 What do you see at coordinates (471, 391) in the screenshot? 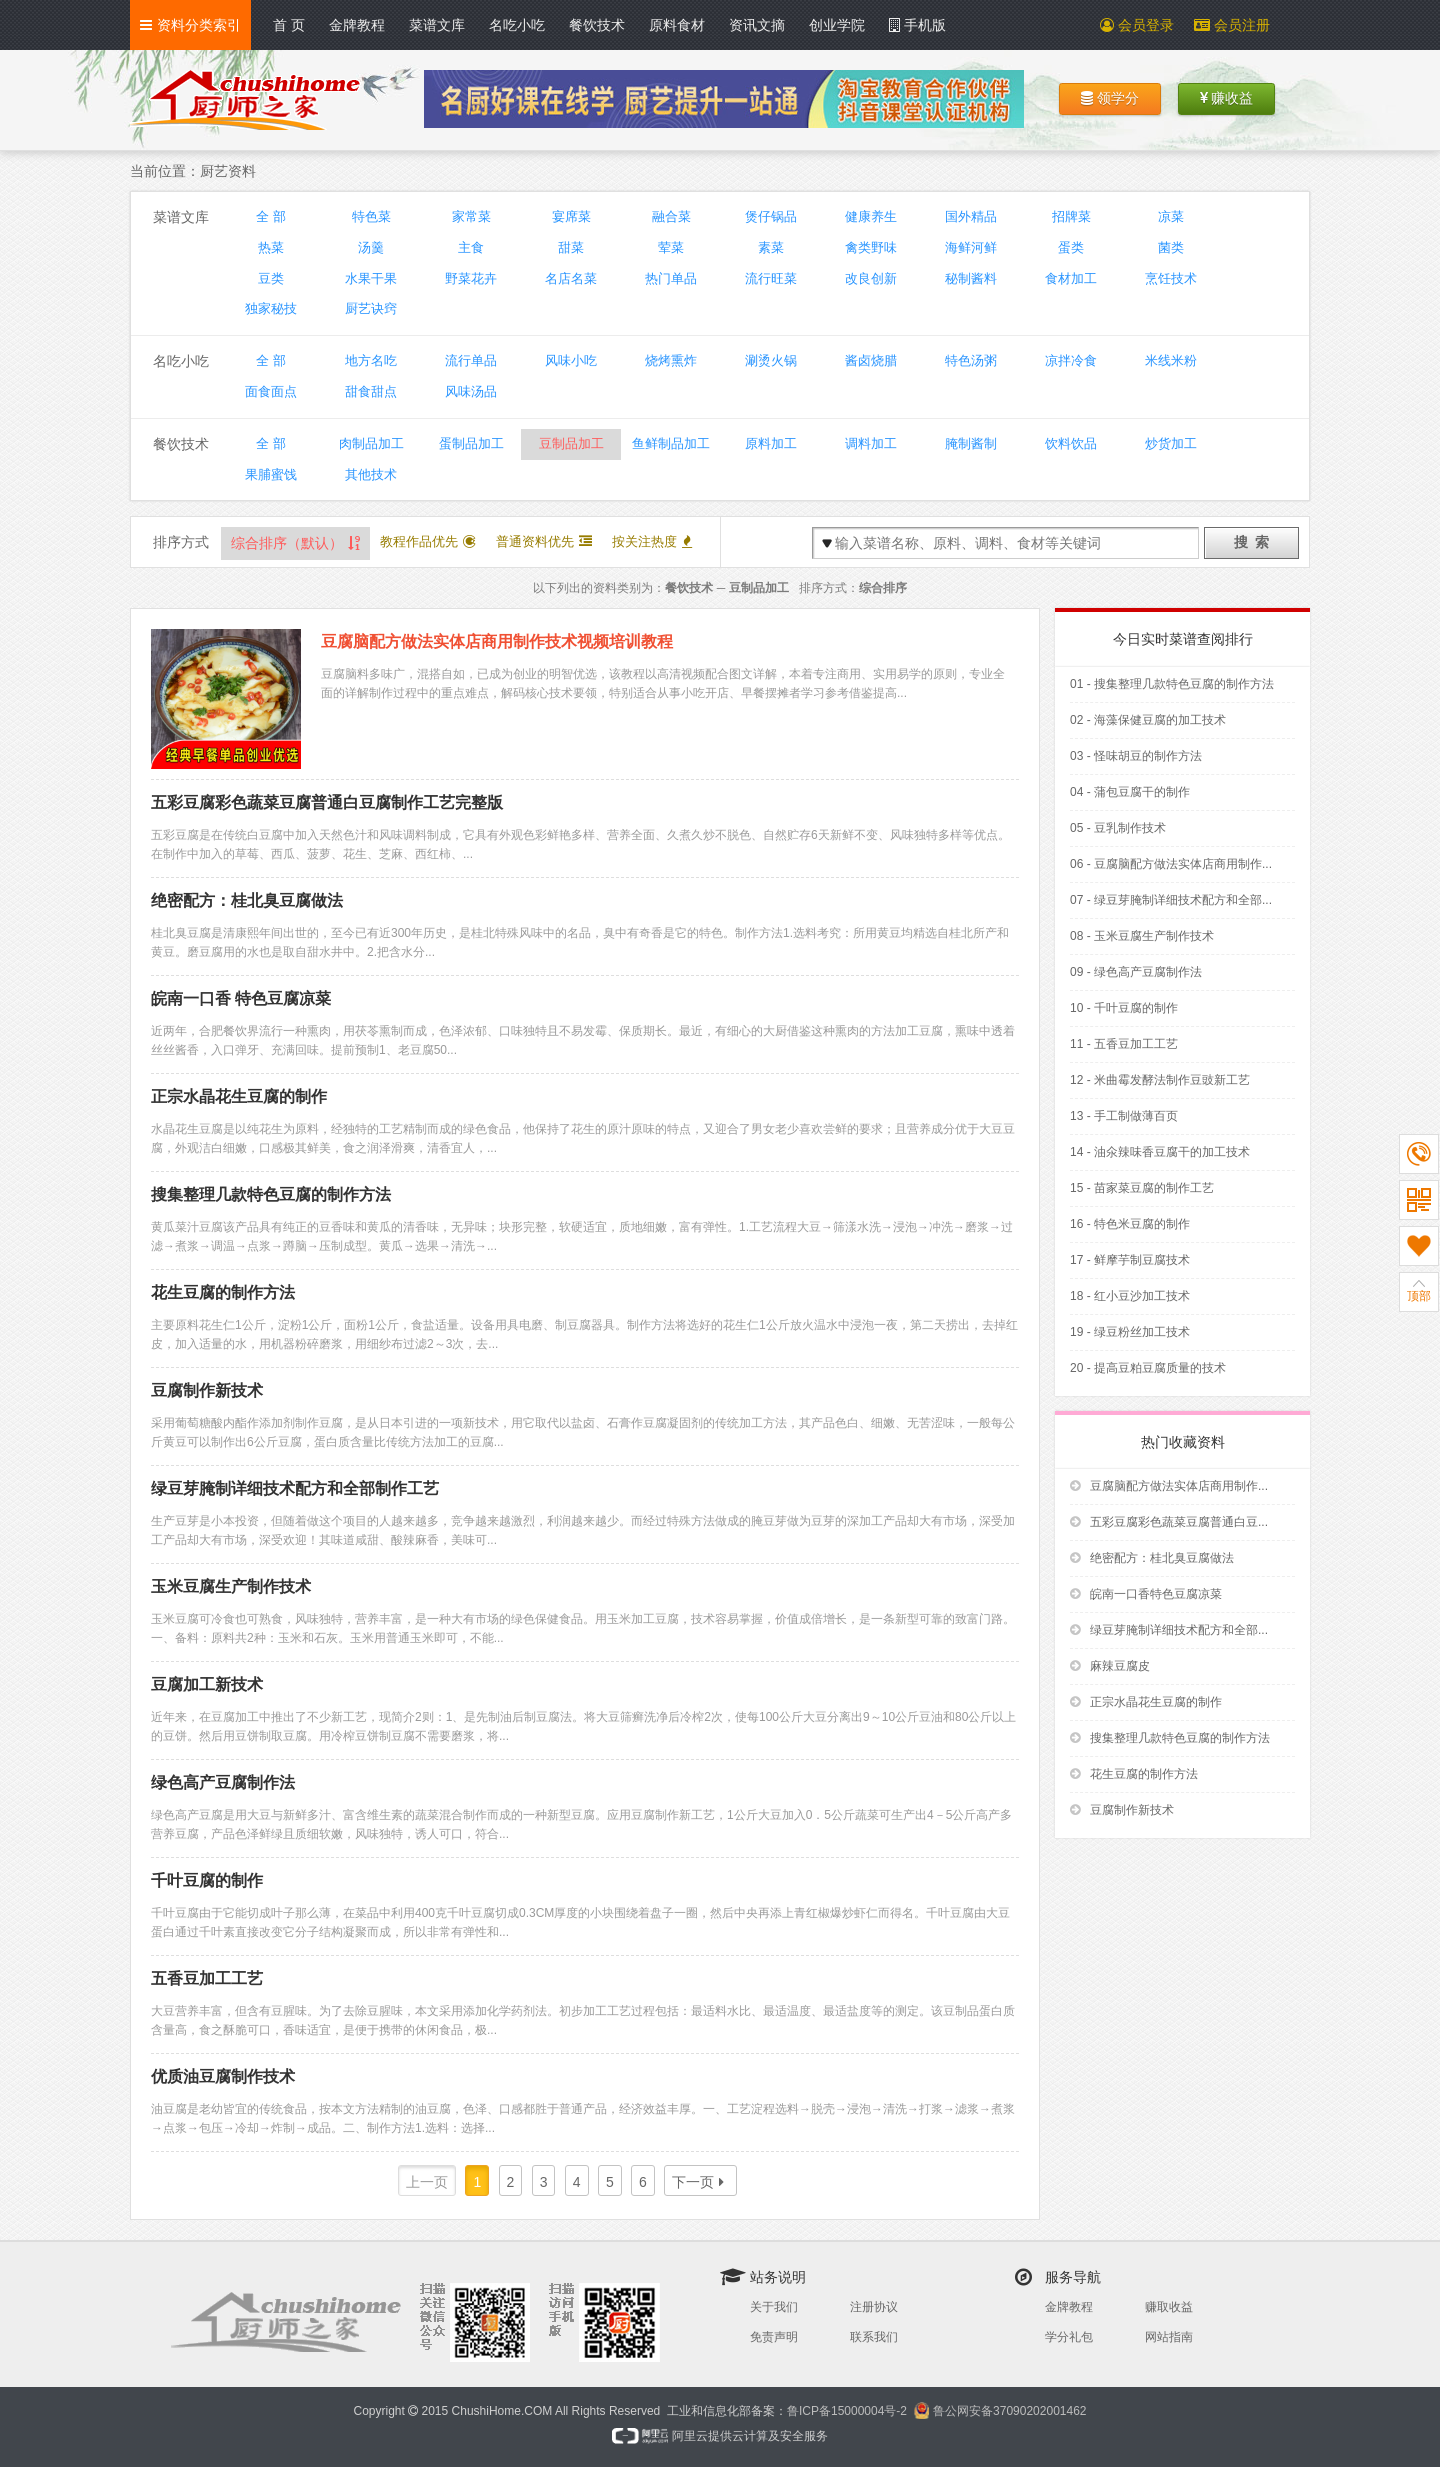
I see `风味汤品` at bounding box center [471, 391].